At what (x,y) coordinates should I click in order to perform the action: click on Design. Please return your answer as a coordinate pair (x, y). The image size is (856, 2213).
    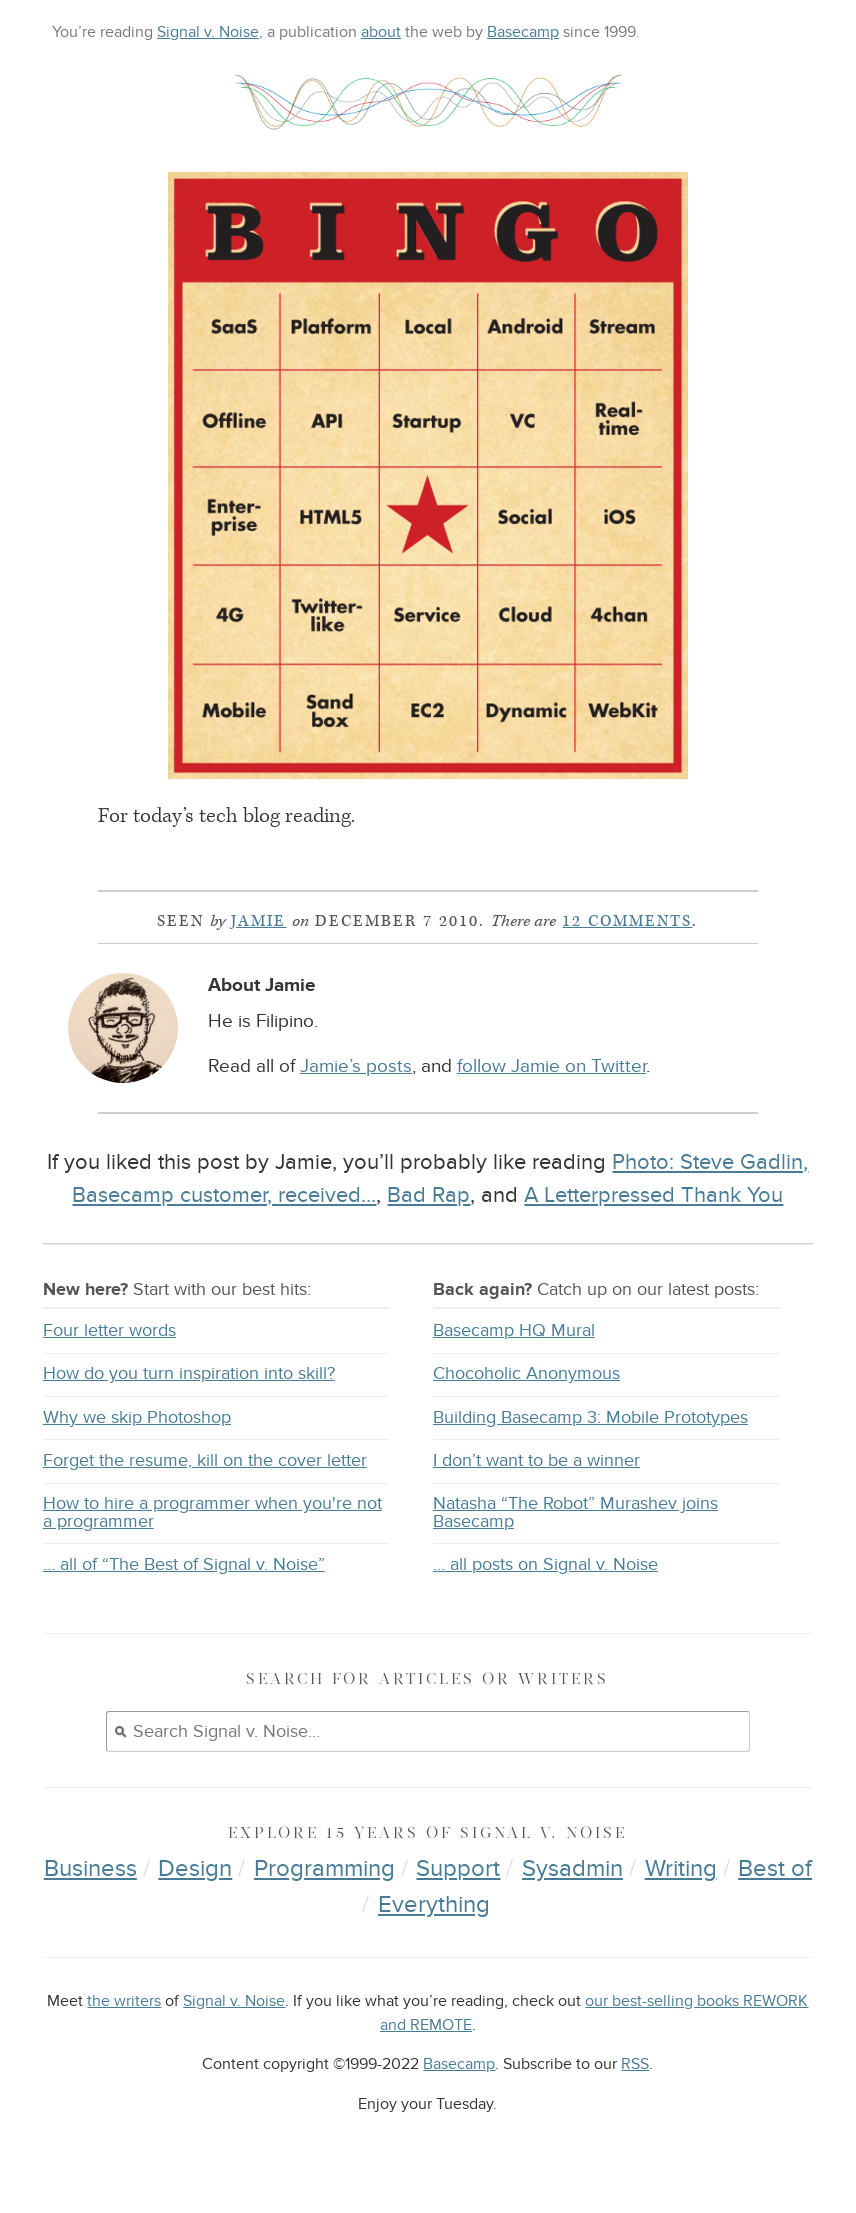
    Looking at the image, I should click on (195, 1868).